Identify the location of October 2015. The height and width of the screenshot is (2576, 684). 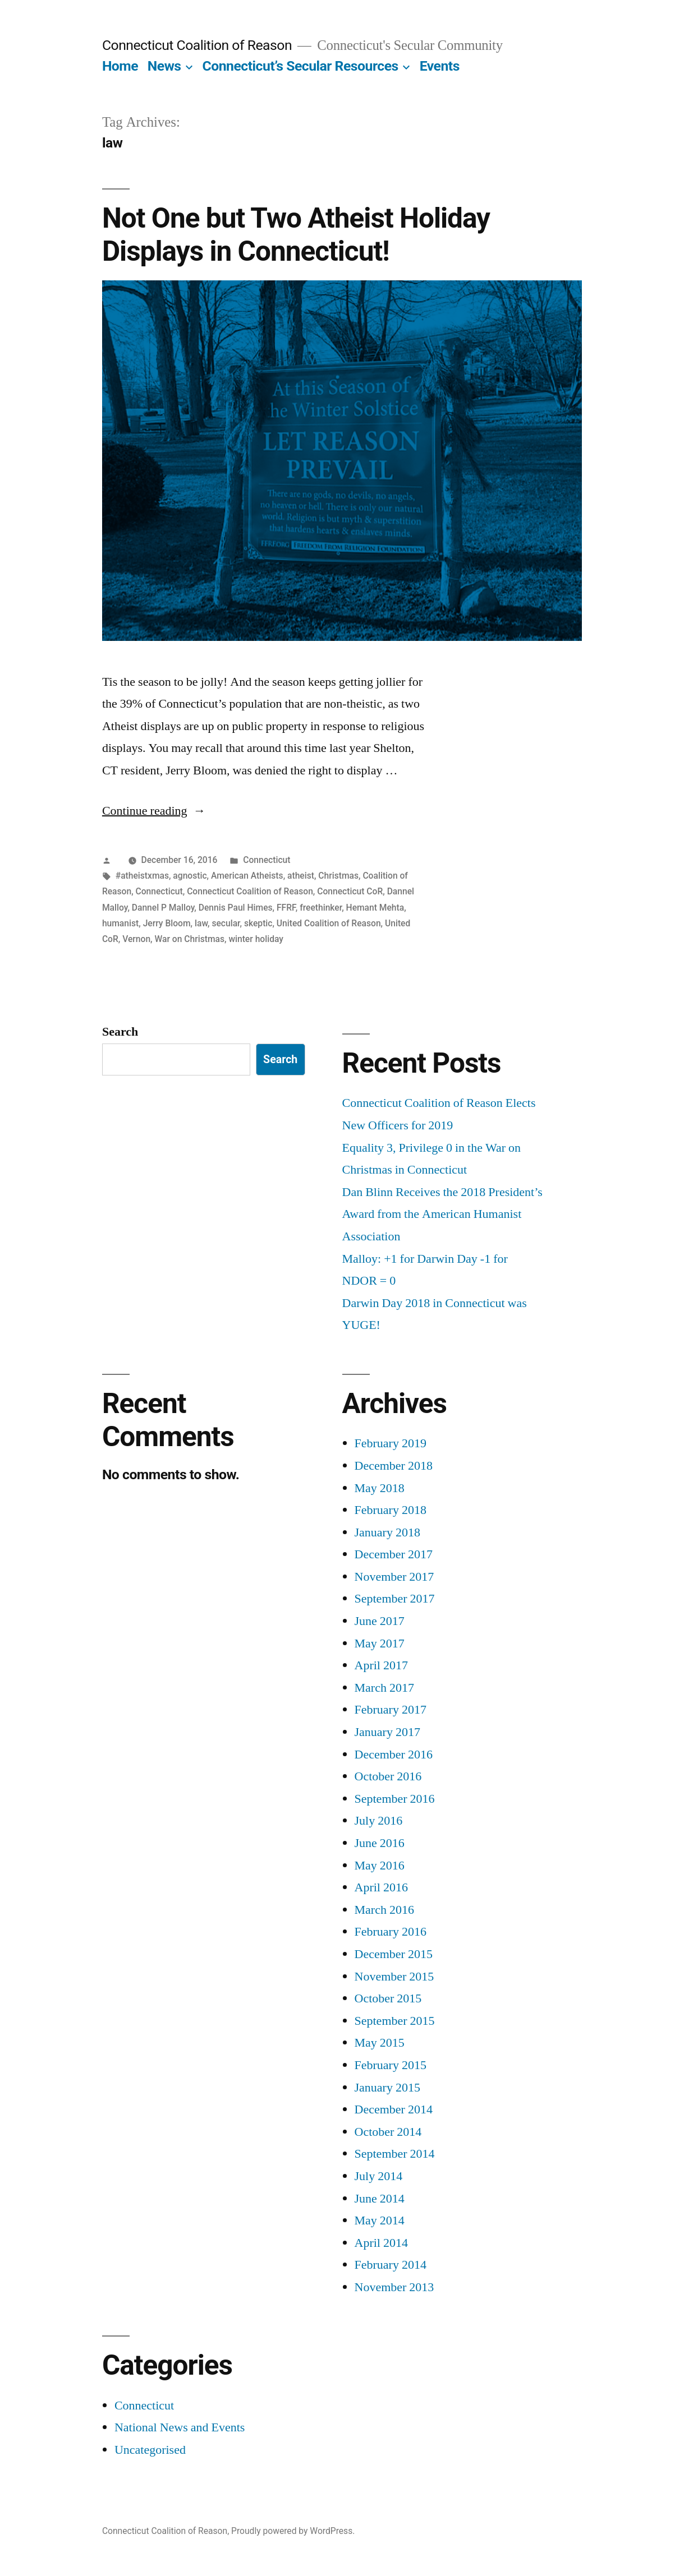
(388, 1998).